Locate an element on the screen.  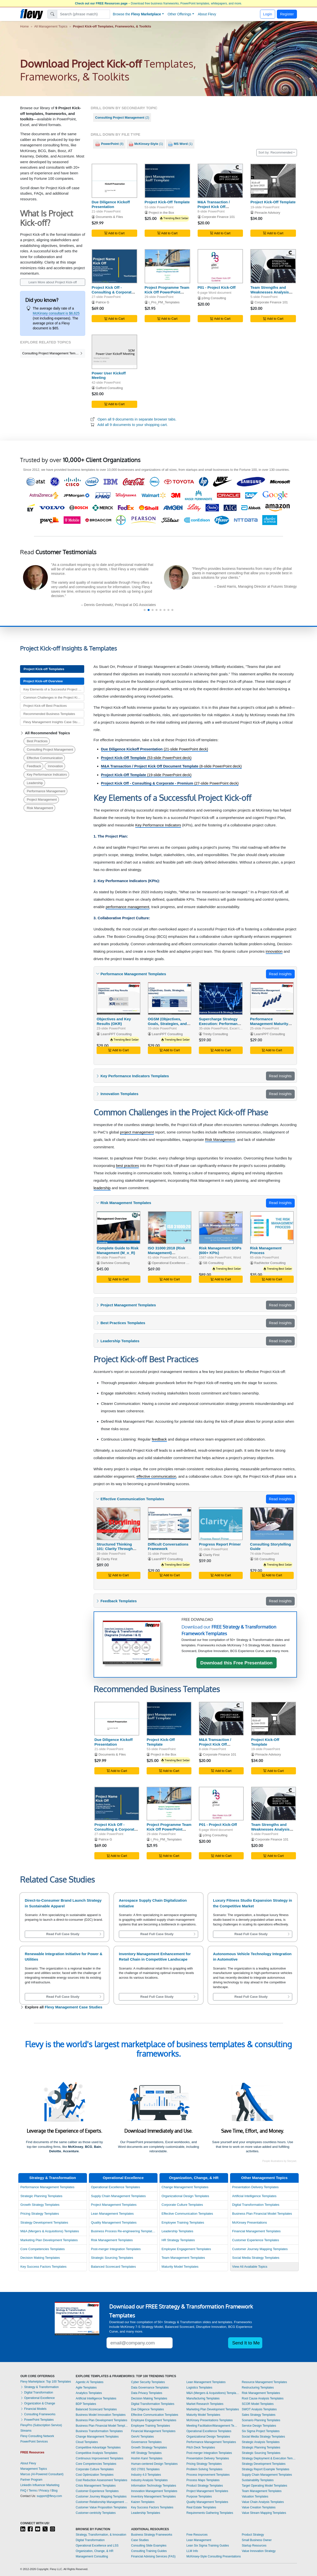
Performance Management Templates is located at coordinates (47, 2187).